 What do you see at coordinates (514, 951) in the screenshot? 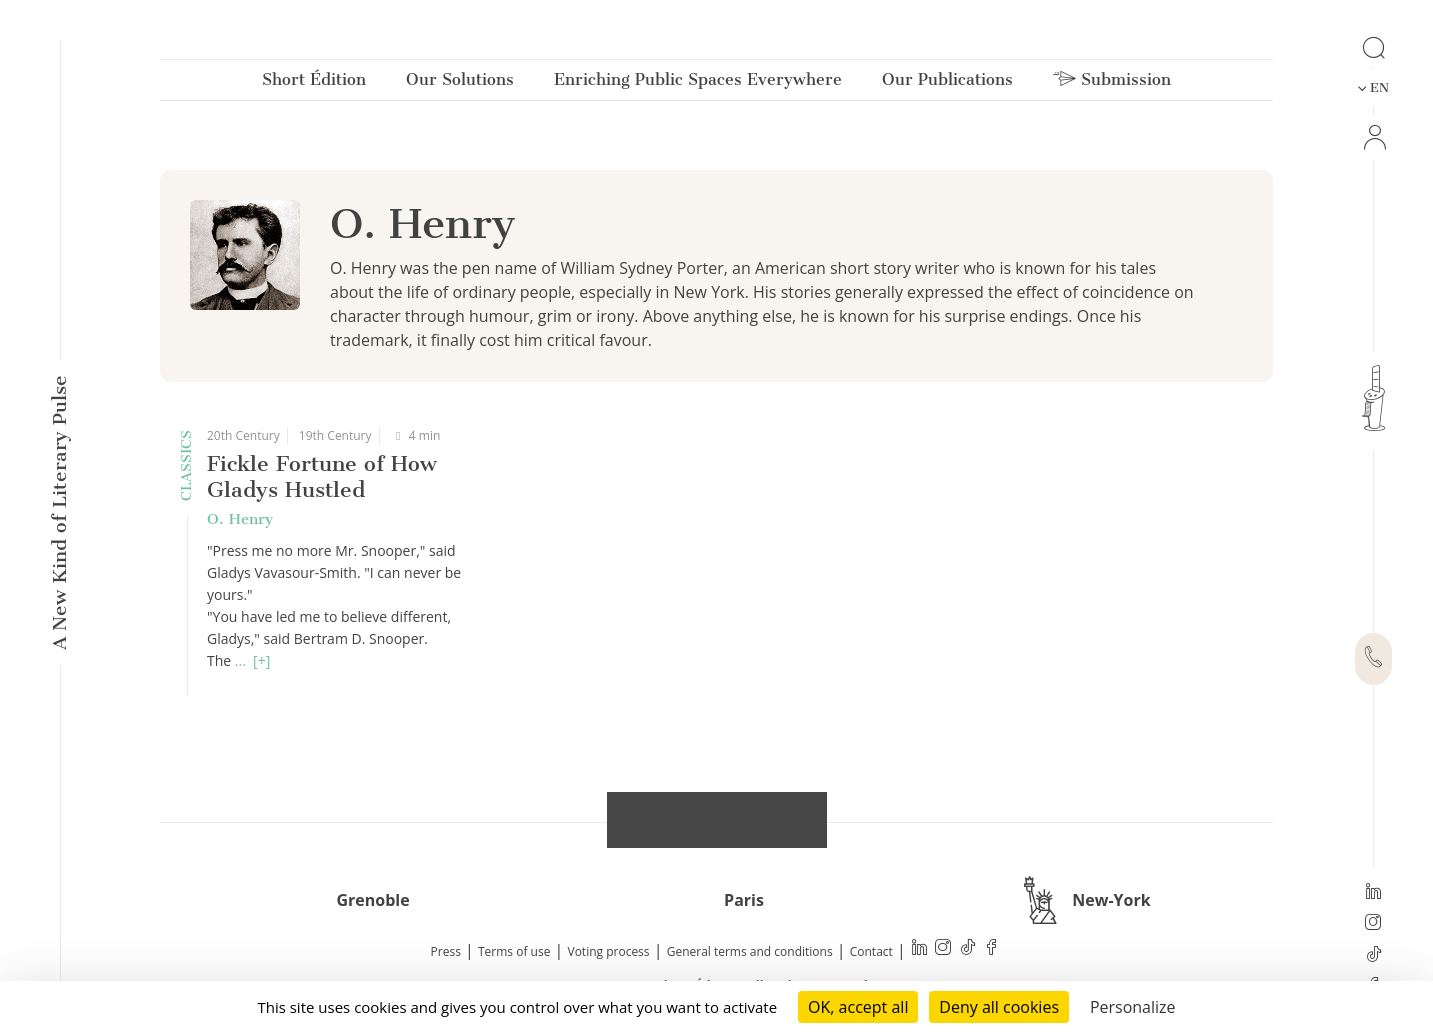
I see `Terms of use` at bounding box center [514, 951].